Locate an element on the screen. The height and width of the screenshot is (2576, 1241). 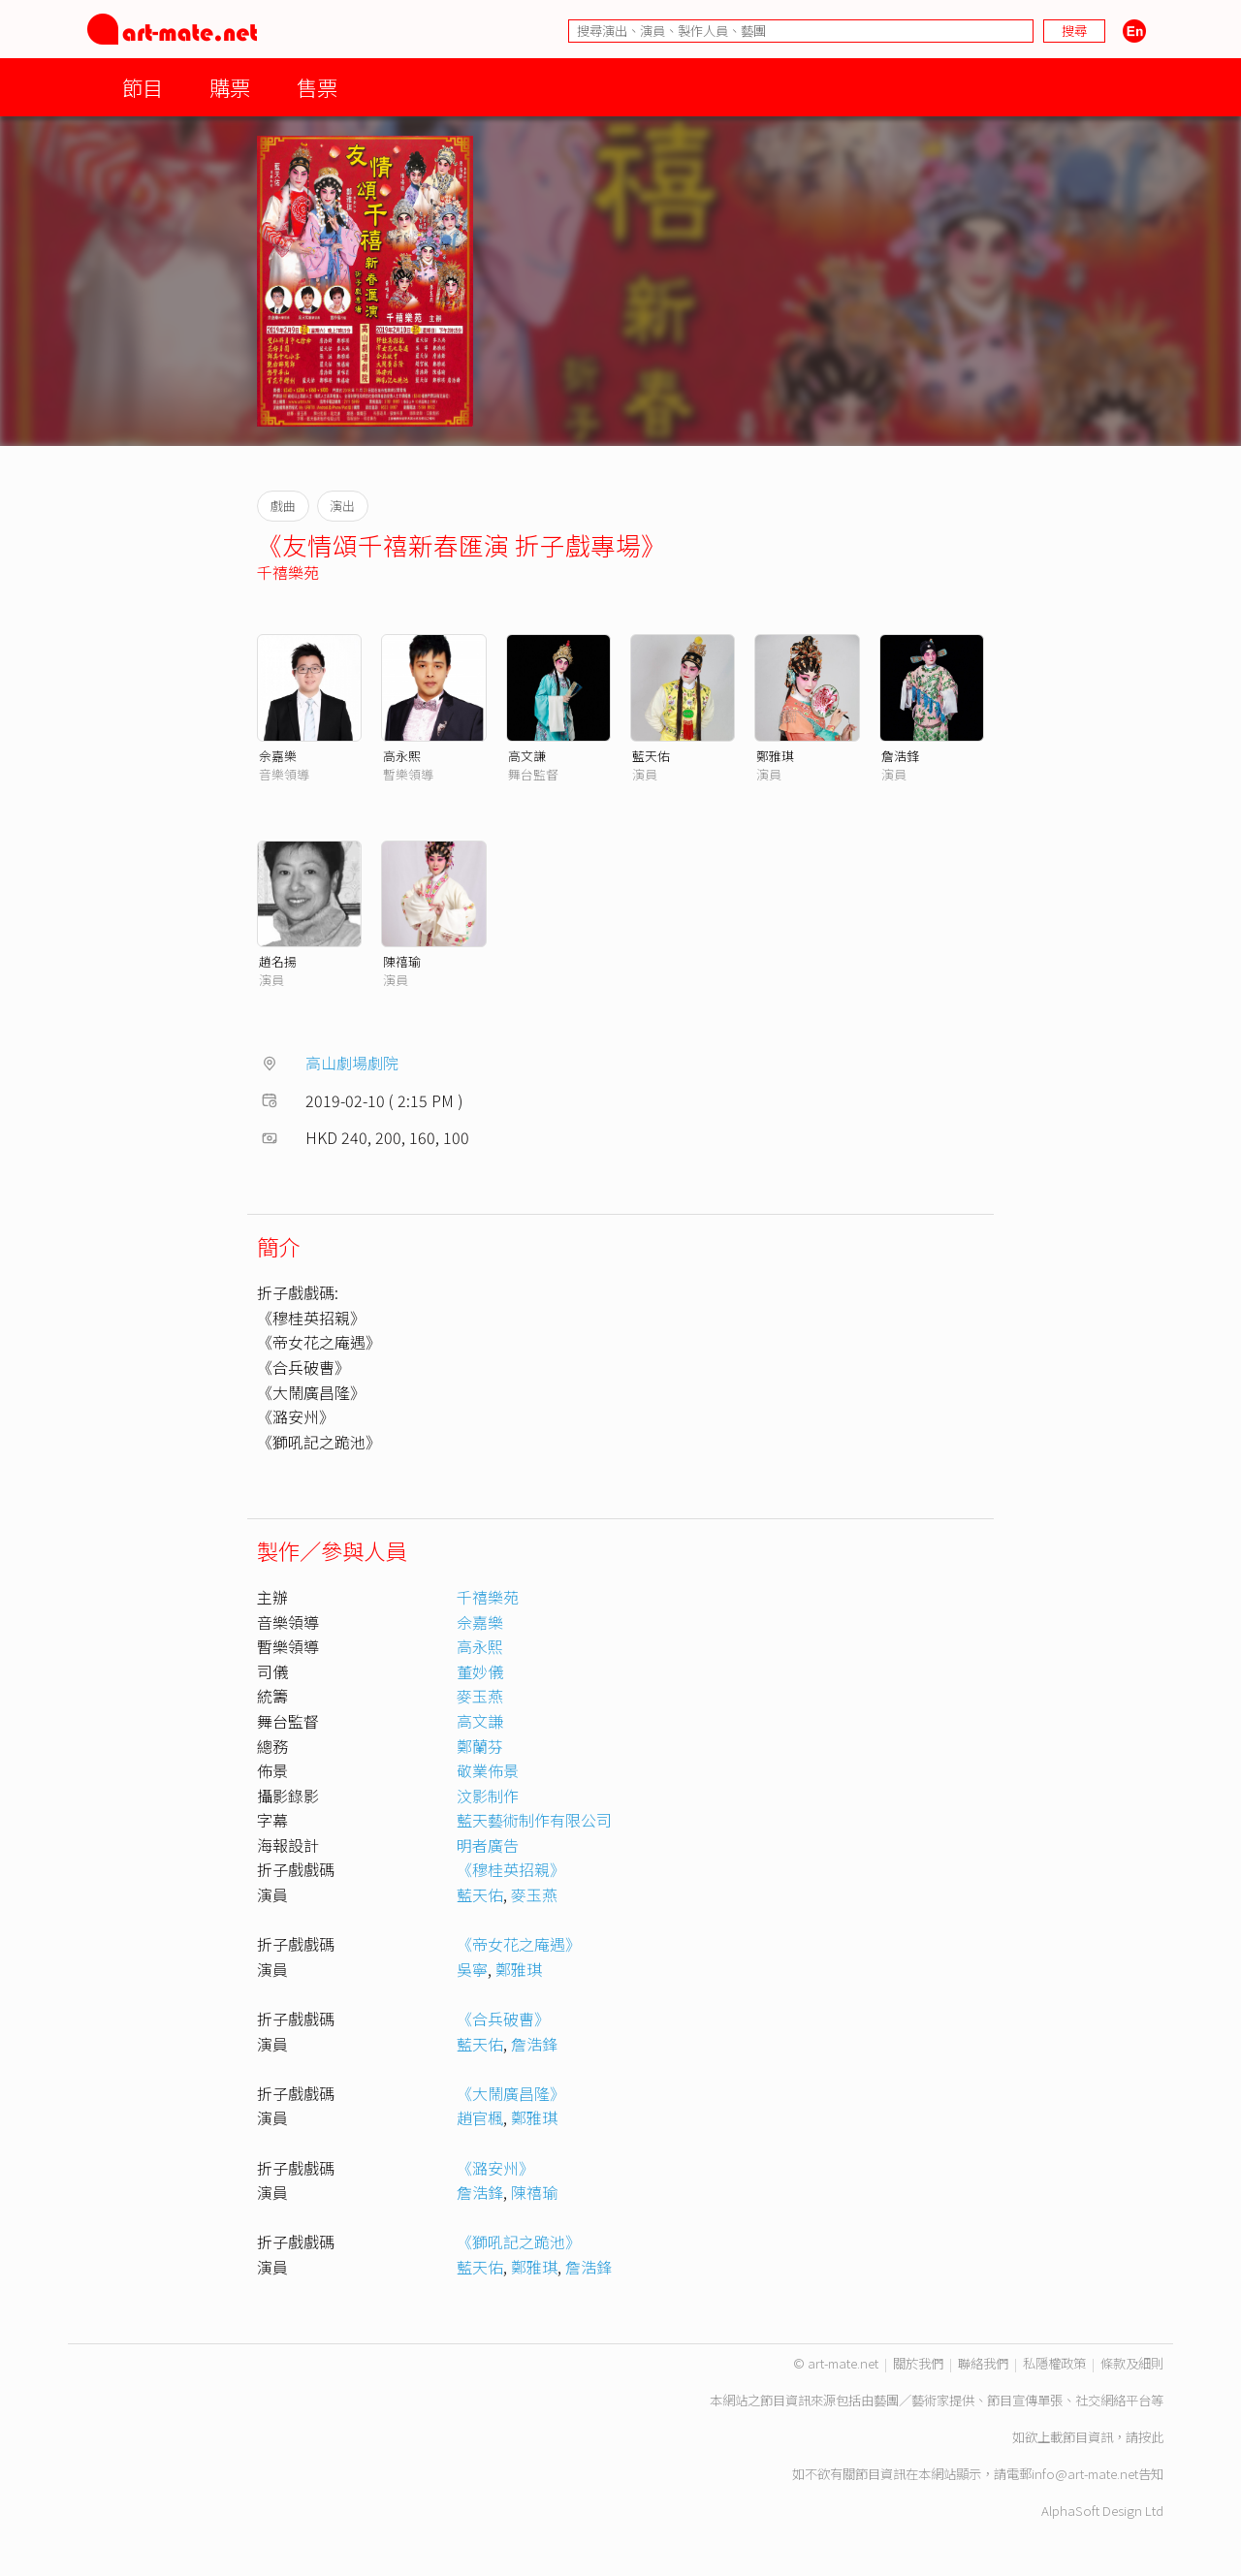
《穆桂英招親》 is located at coordinates (511, 1869).